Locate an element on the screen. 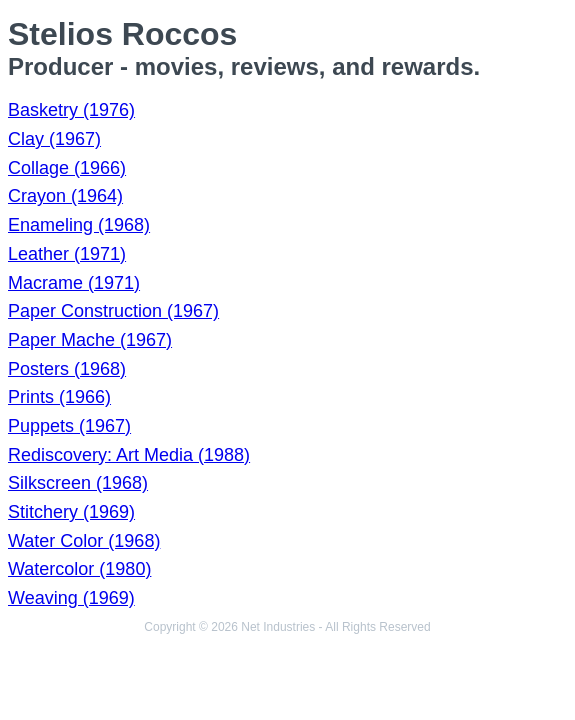  Weaving (1969) is located at coordinates (71, 598).